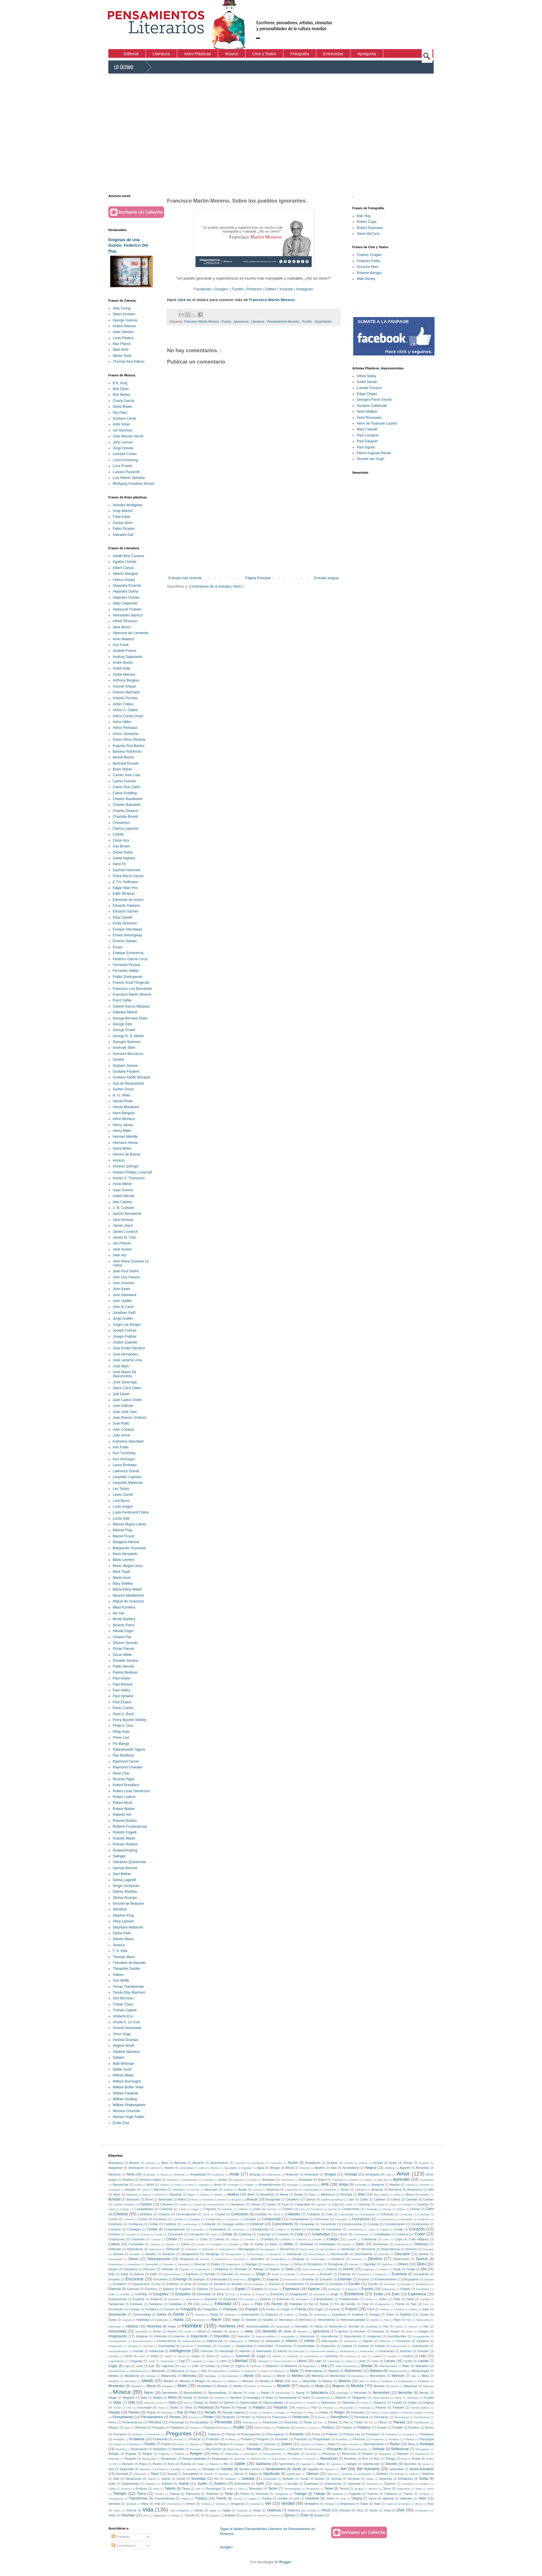  Describe the element at coordinates (125, 2099) in the screenshot. I see `William Golding` at that location.